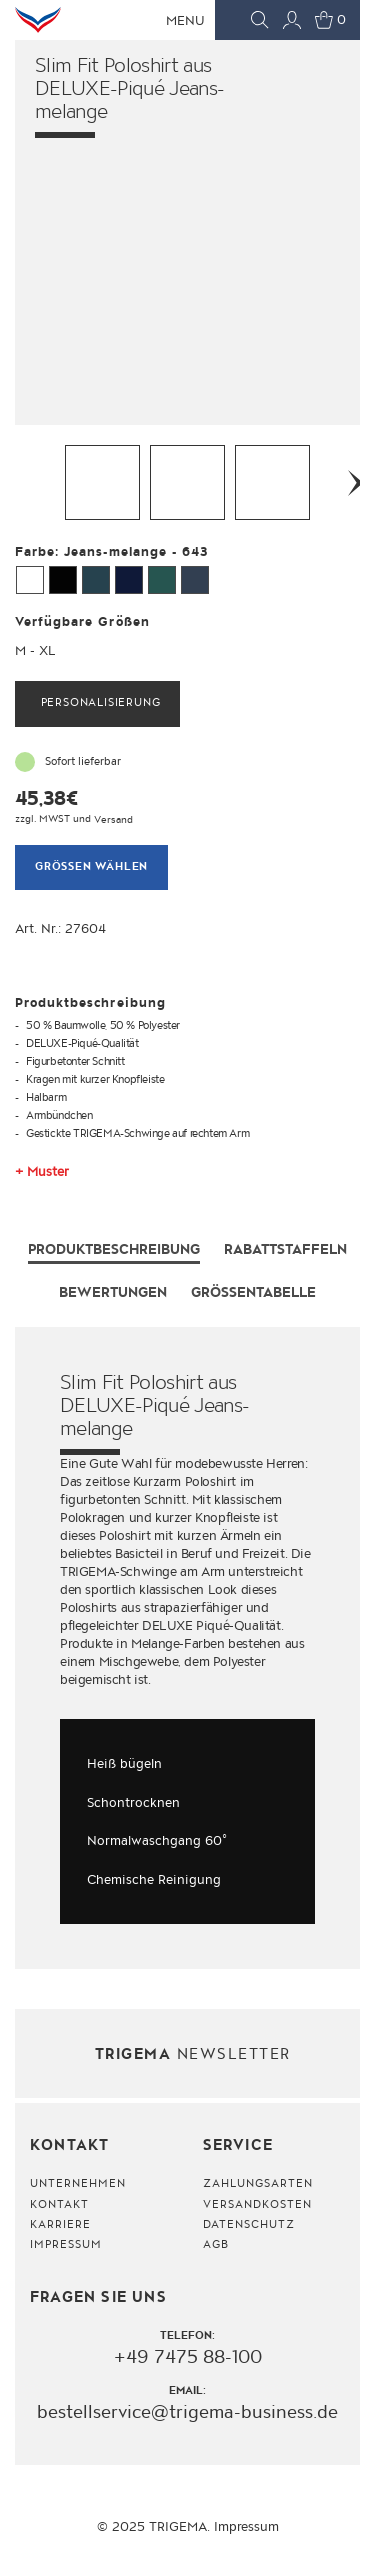 The width and height of the screenshot is (375, 2562). Describe the element at coordinates (91, 867) in the screenshot. I see `Grössen wählen` at that location.